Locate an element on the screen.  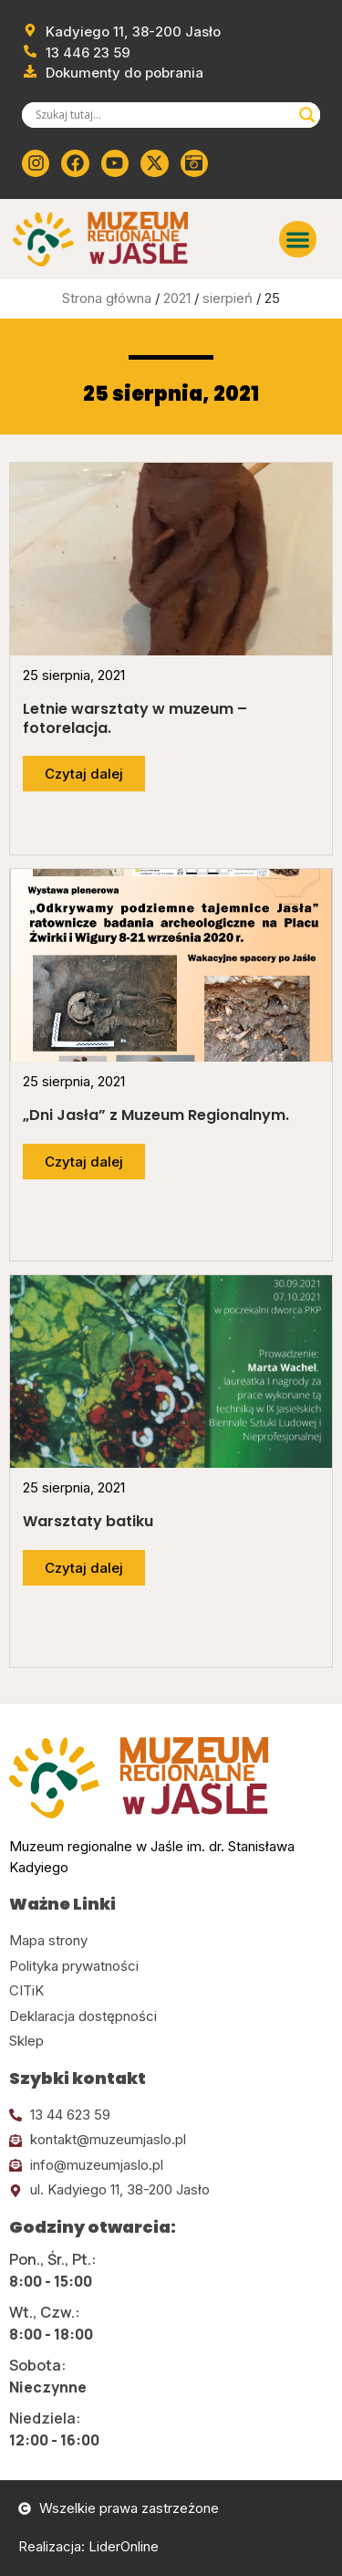
[Kliknij tutaj i przejdź do Facebooka] is located at coordinates (74, 163).